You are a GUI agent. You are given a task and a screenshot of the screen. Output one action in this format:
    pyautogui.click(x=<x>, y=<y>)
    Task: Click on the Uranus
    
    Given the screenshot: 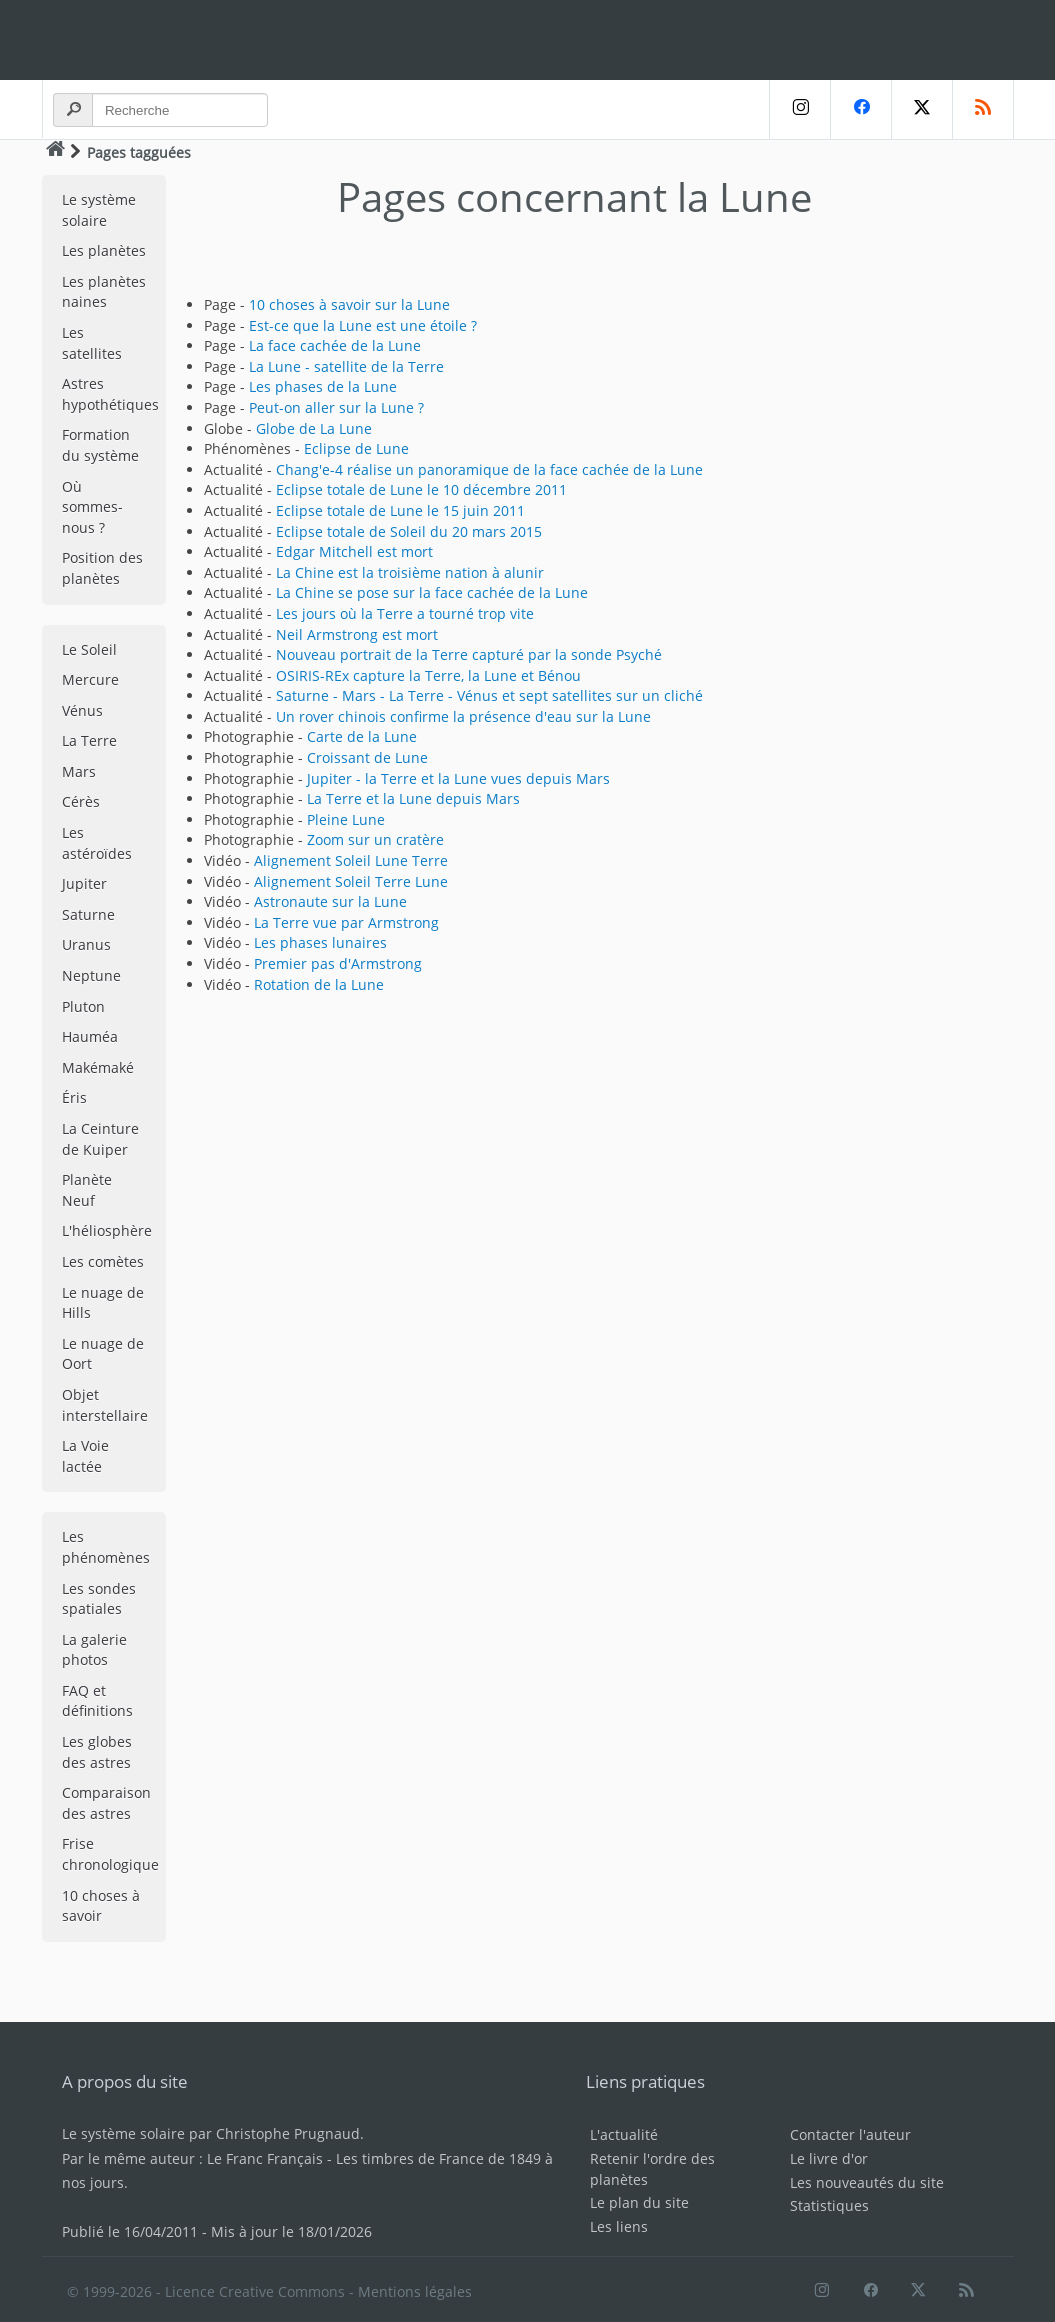 What is the action you would take?
    pyautogui.click(x=86, y=944)
    